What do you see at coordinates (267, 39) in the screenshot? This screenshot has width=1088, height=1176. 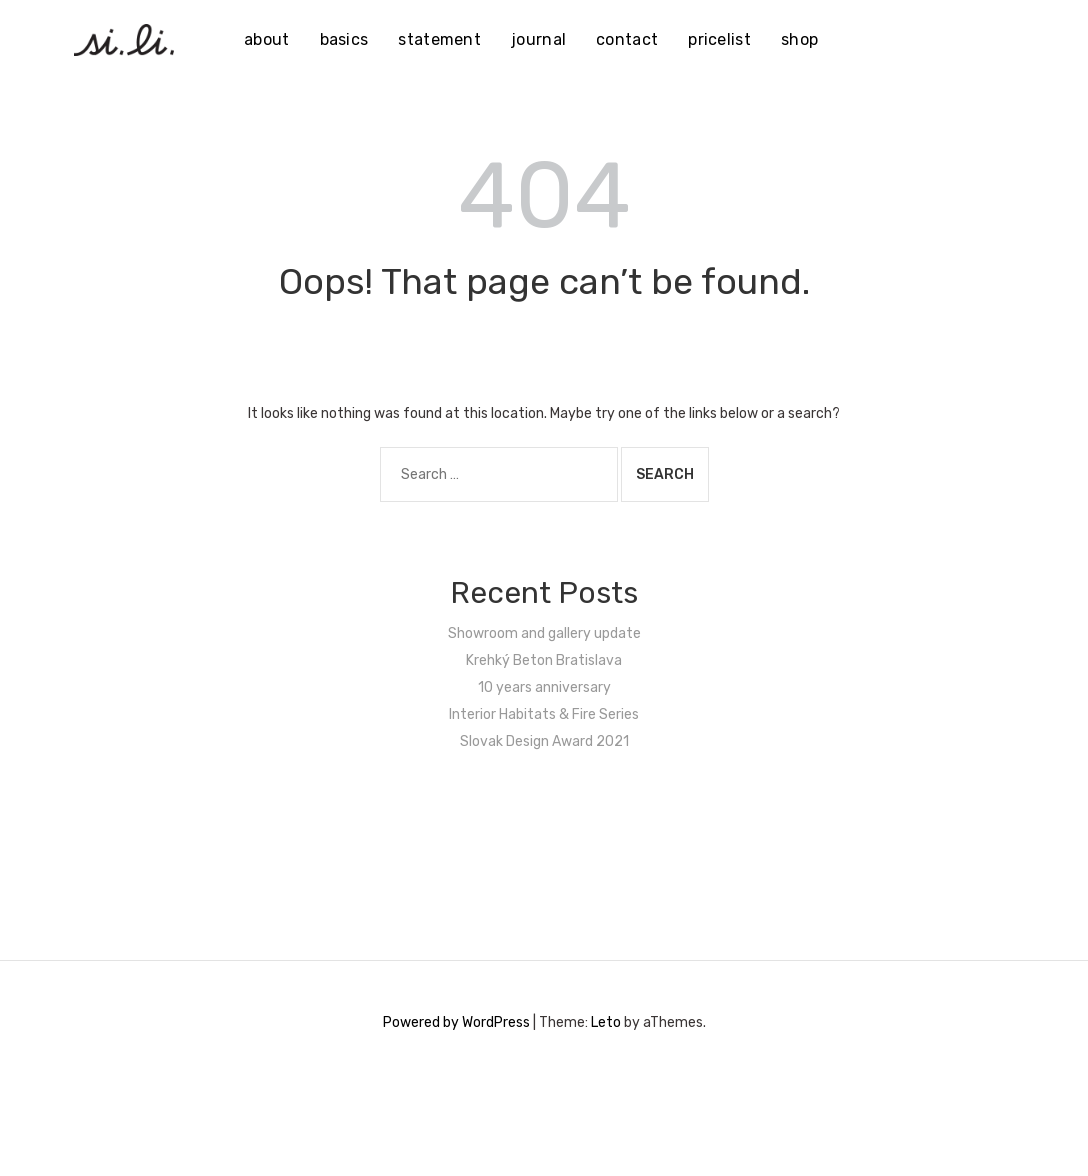 I see `about` at bounding box center [267, 39].